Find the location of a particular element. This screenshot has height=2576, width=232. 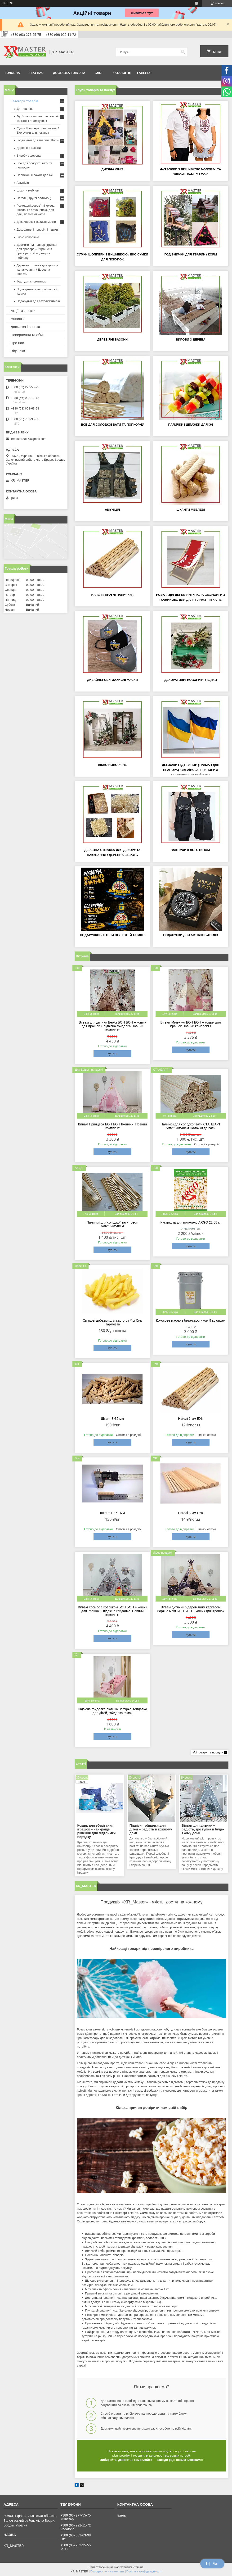

Галерея is located at coordinates (144, 73).